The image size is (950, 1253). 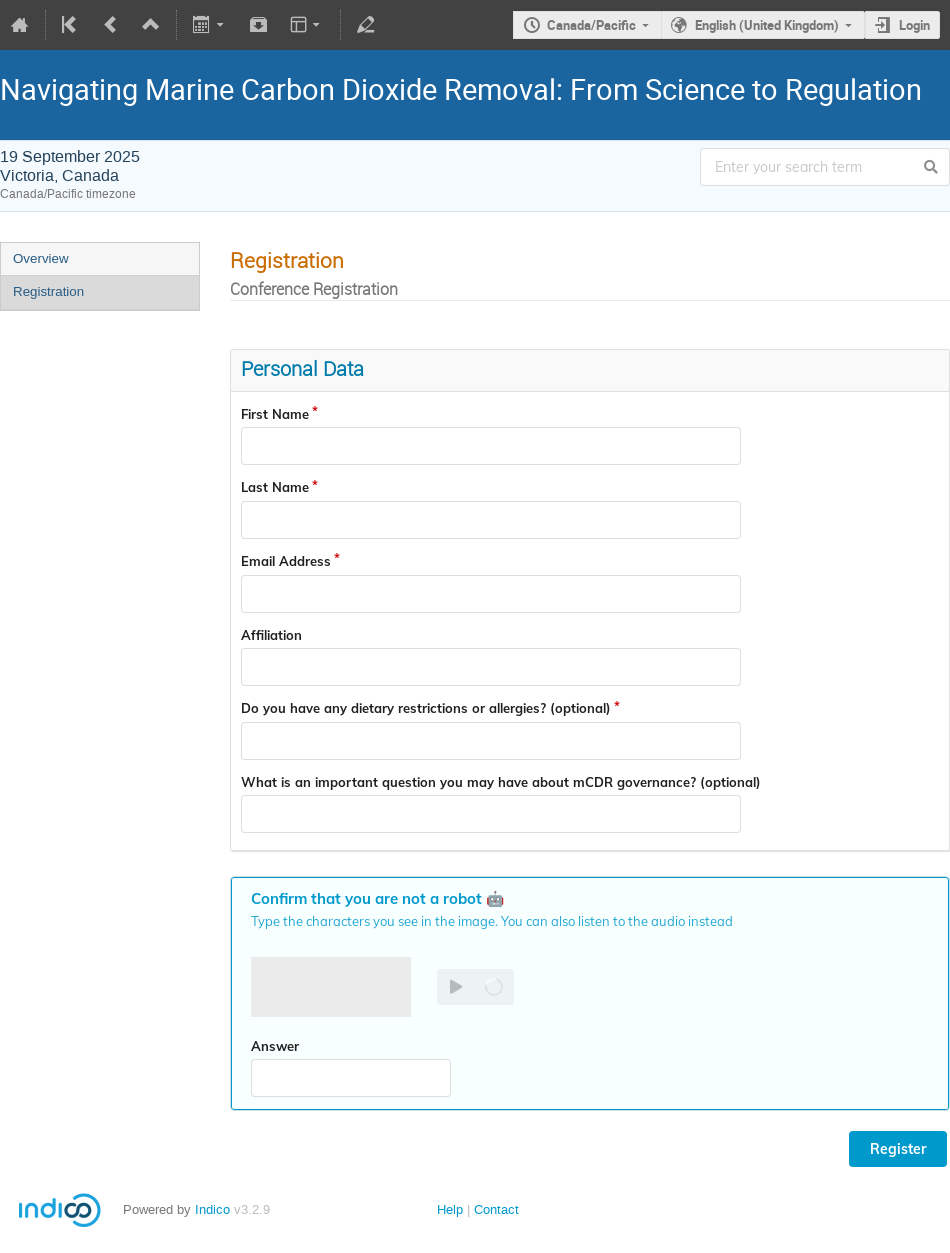 I want to click on Login, so click(x=914, y=25).